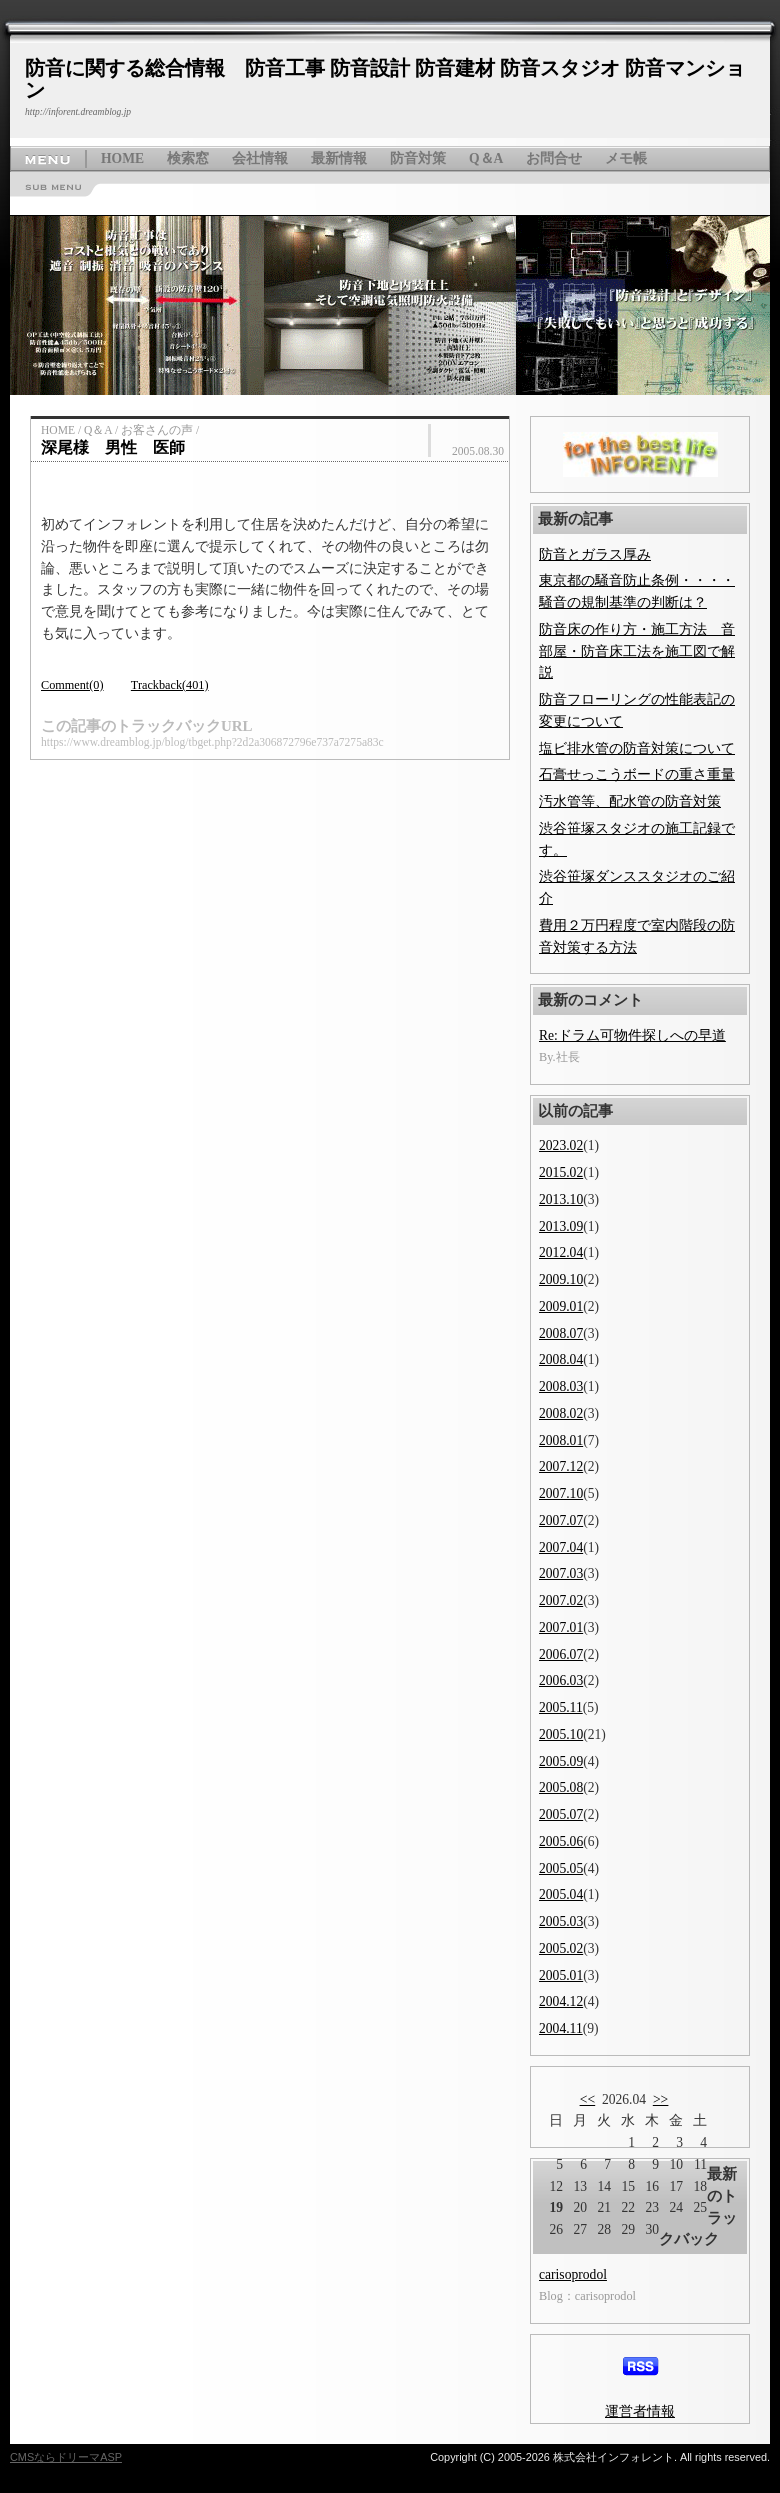 The height and width of the screenshot is (2493, 780). What do you see at coordinates (561, 1413) in the screenshot?
I see `2008.02` at bounding box center [561, 1413].